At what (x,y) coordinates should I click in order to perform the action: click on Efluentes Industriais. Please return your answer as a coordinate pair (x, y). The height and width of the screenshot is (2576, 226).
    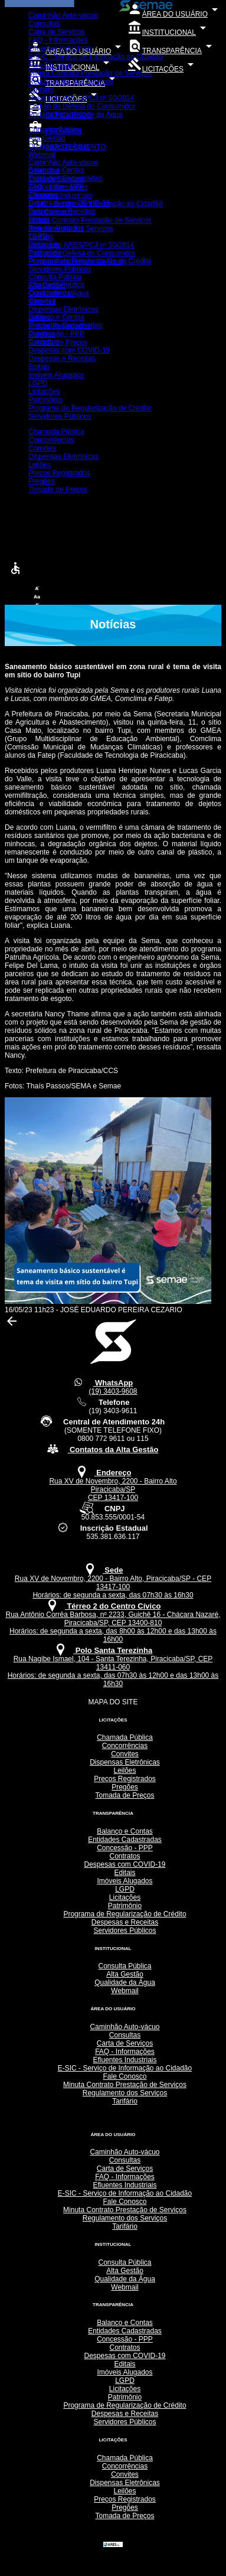
    Looking at the image, I should click on (60, 48).